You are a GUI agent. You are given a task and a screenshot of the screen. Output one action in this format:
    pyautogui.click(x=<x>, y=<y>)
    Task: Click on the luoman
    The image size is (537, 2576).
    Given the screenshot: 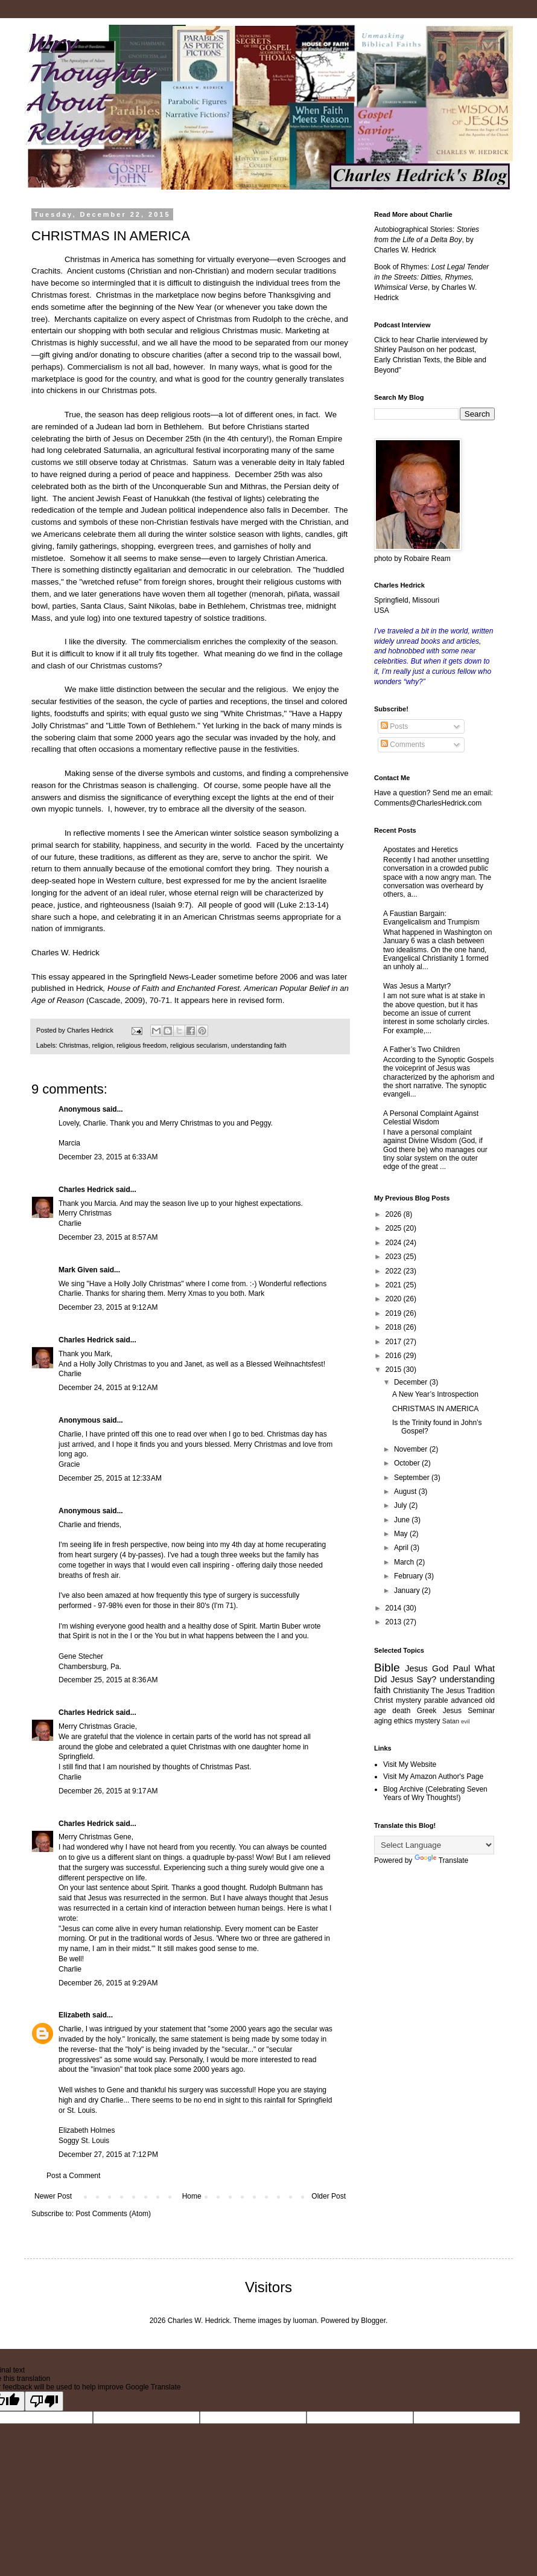 What is the action you would take?
    pyautogui.click(x=305, y=2320)
    